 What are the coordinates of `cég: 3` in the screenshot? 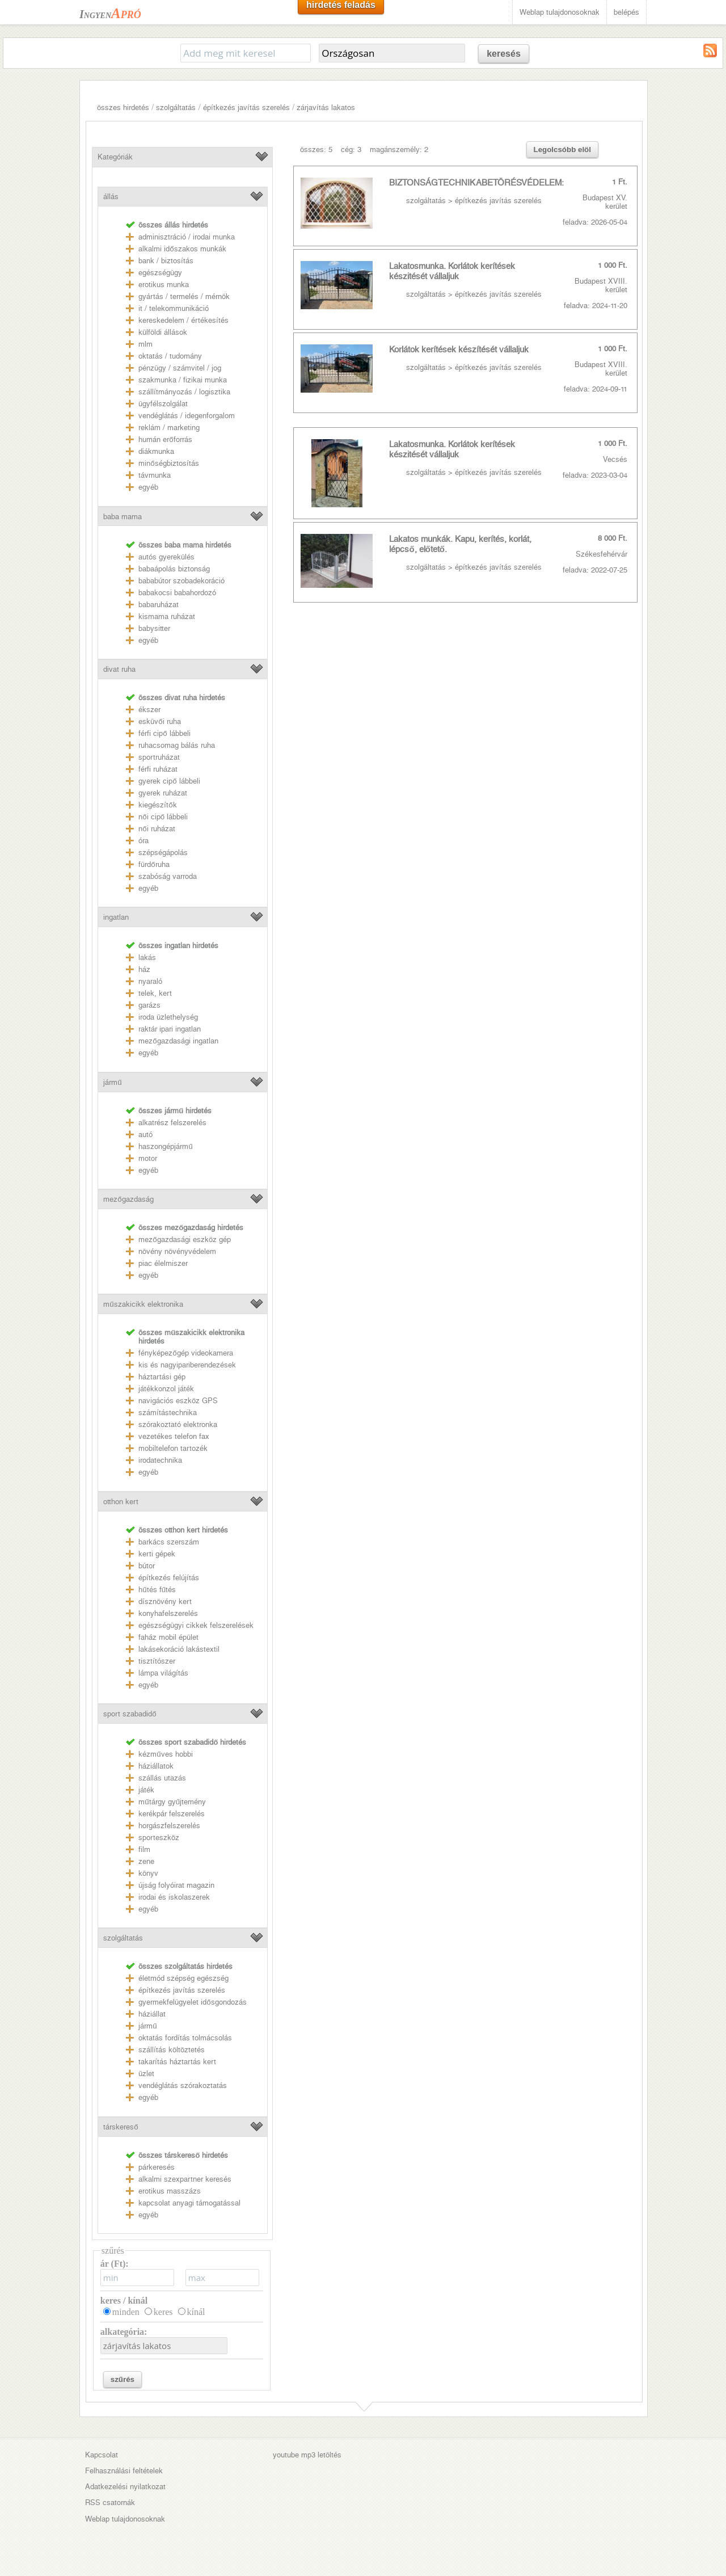 It's located at (351, 149).